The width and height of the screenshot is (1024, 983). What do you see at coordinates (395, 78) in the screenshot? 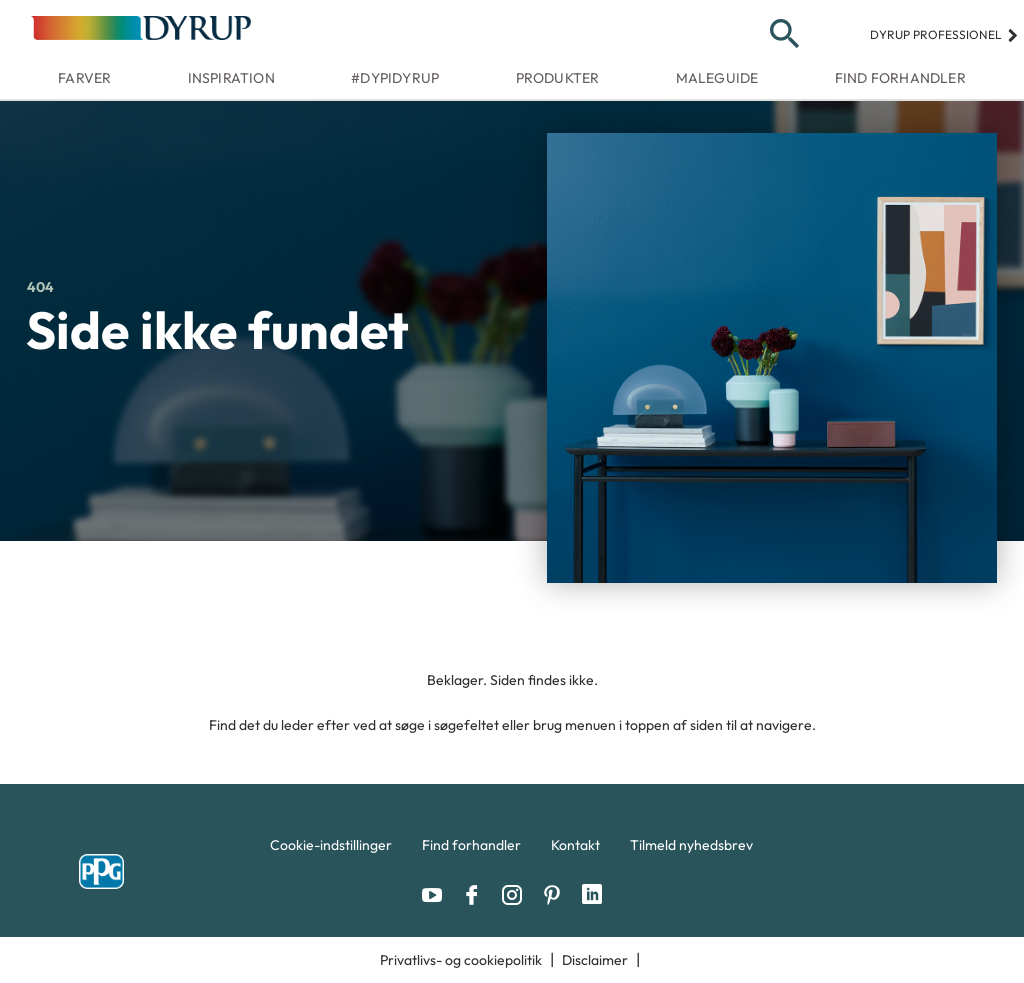
I see `#dypidyrup` at bounding box center [395, 78].